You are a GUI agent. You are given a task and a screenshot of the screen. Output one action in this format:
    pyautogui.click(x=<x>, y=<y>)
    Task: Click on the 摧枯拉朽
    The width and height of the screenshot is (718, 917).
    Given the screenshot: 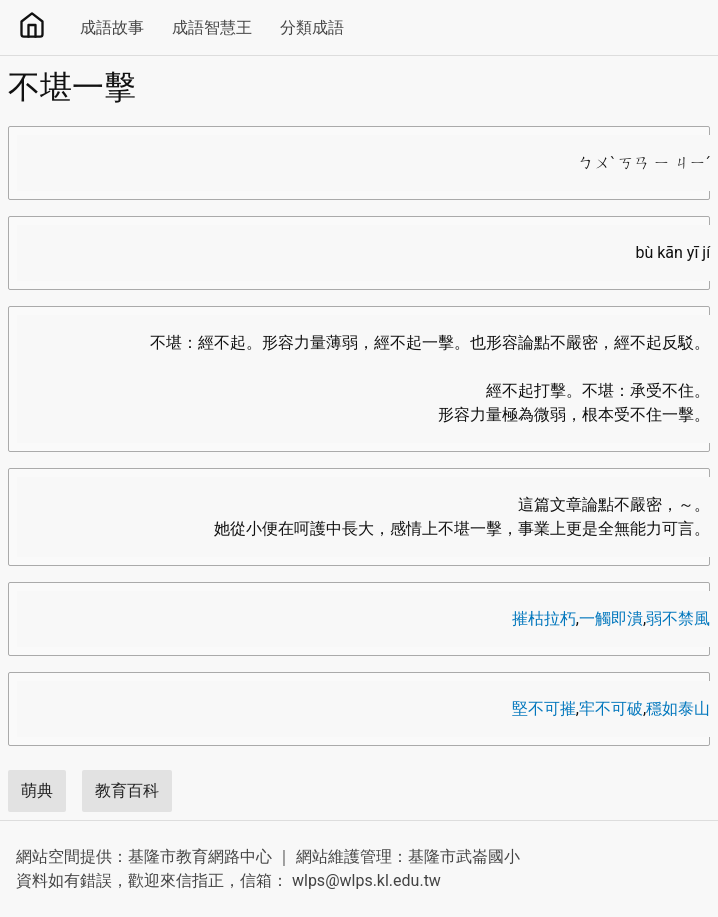 What is the action you would take?
    pyautogui.click(x=544, y=618)
    